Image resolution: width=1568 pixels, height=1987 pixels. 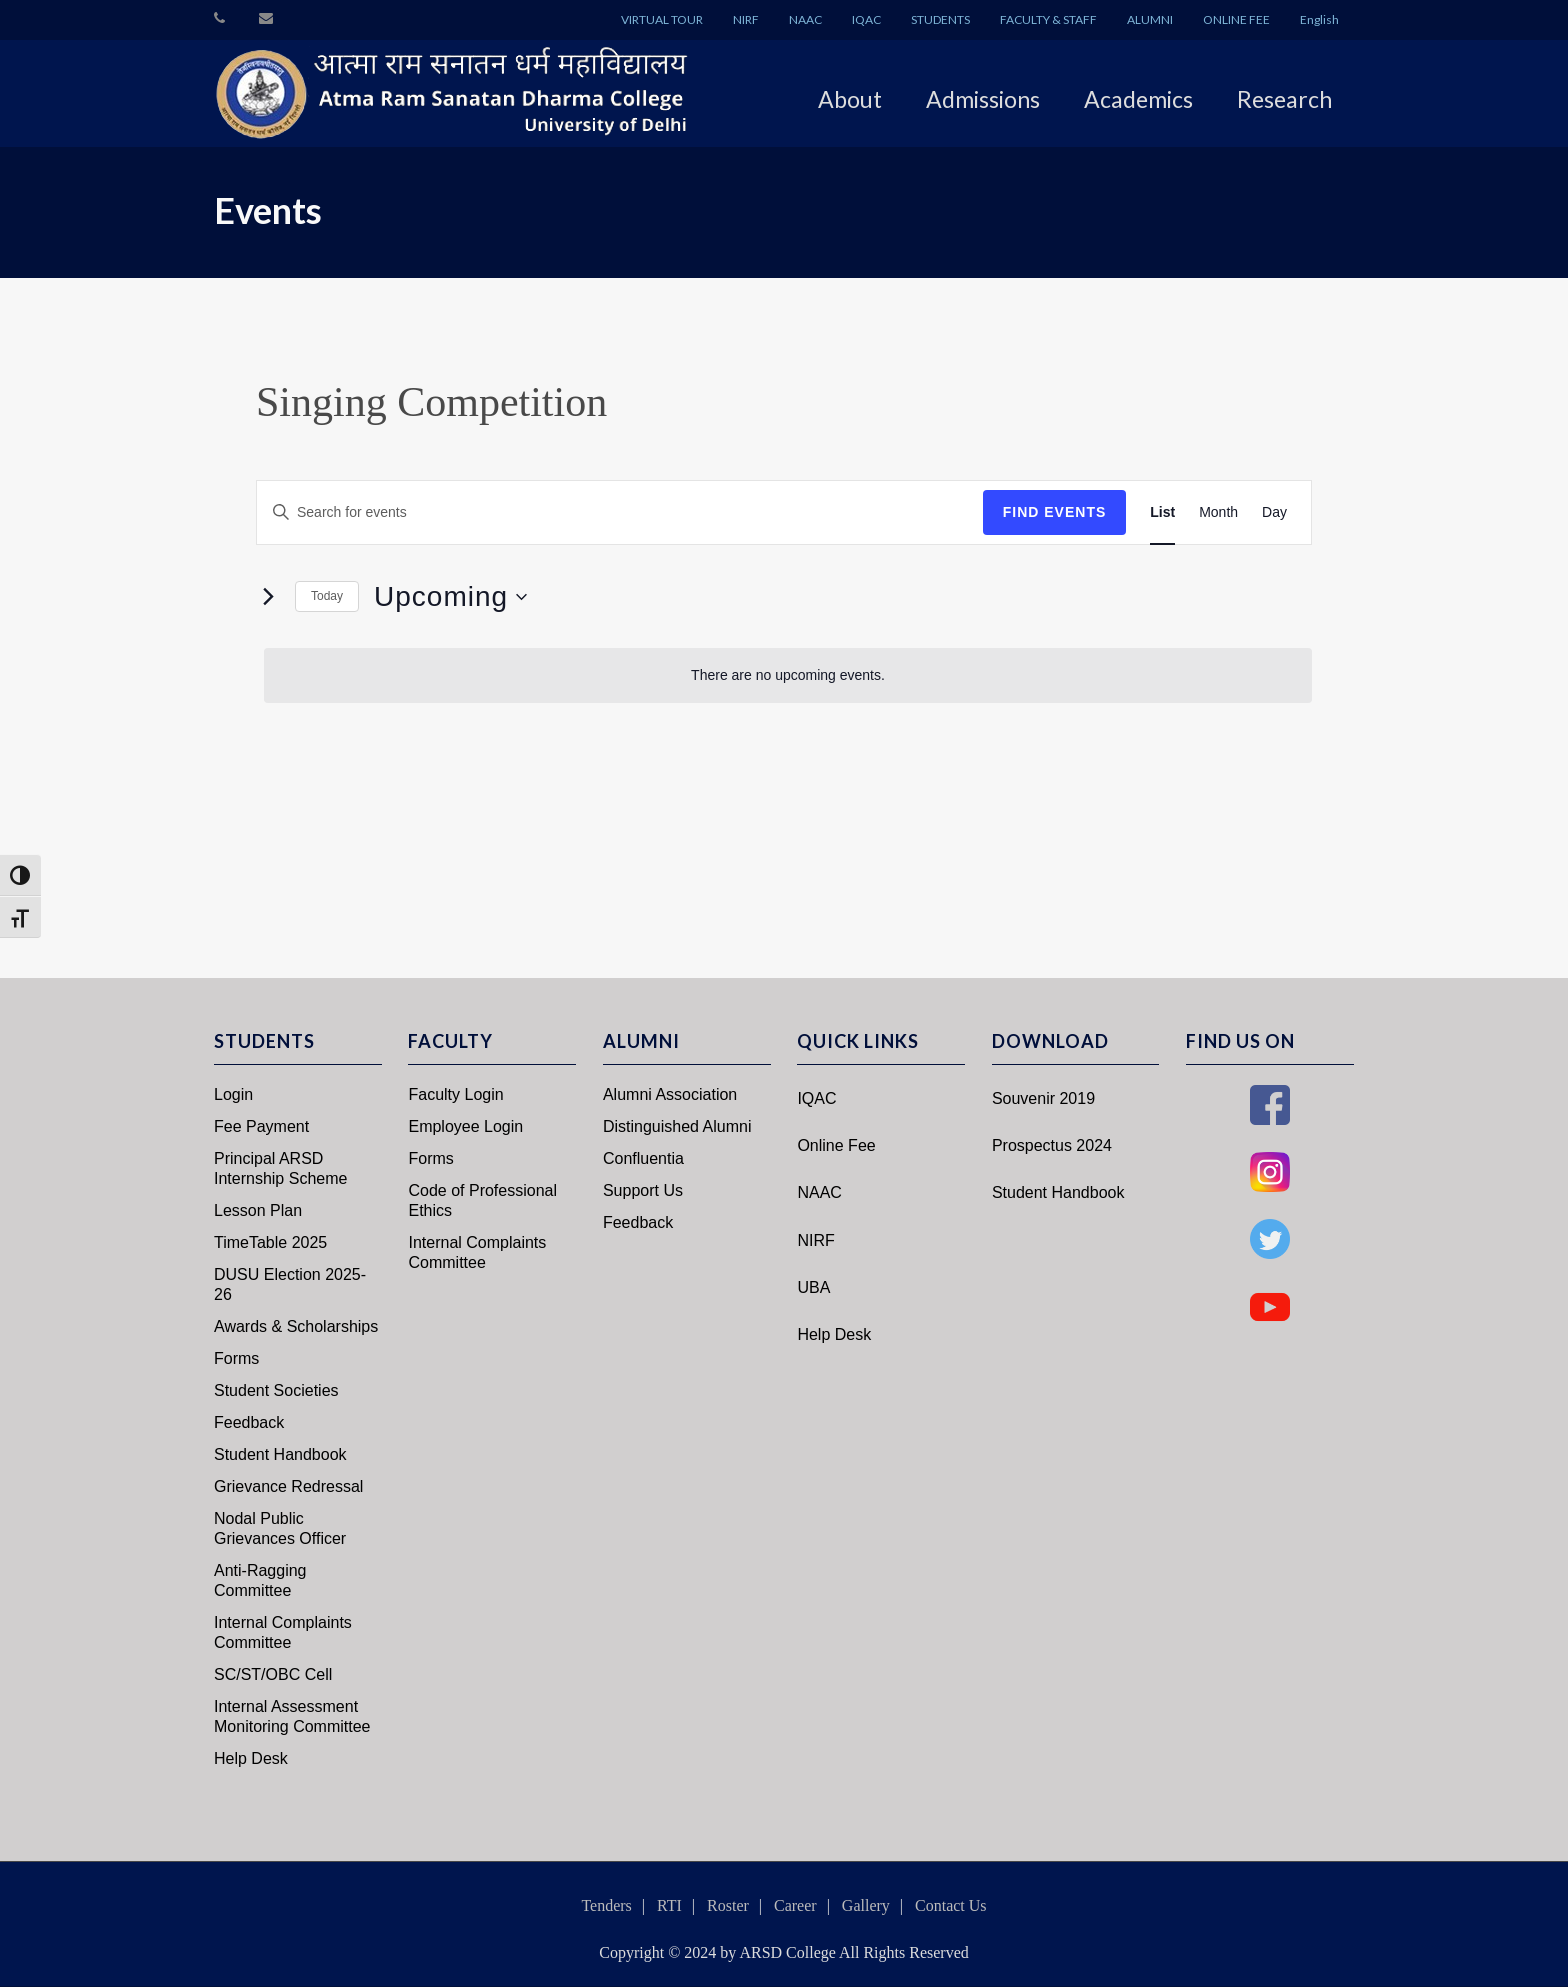 What do you see at coordinates (836, 1145) in the screenshot?
I see `Online Fee` at bounding box center [836, 1145].